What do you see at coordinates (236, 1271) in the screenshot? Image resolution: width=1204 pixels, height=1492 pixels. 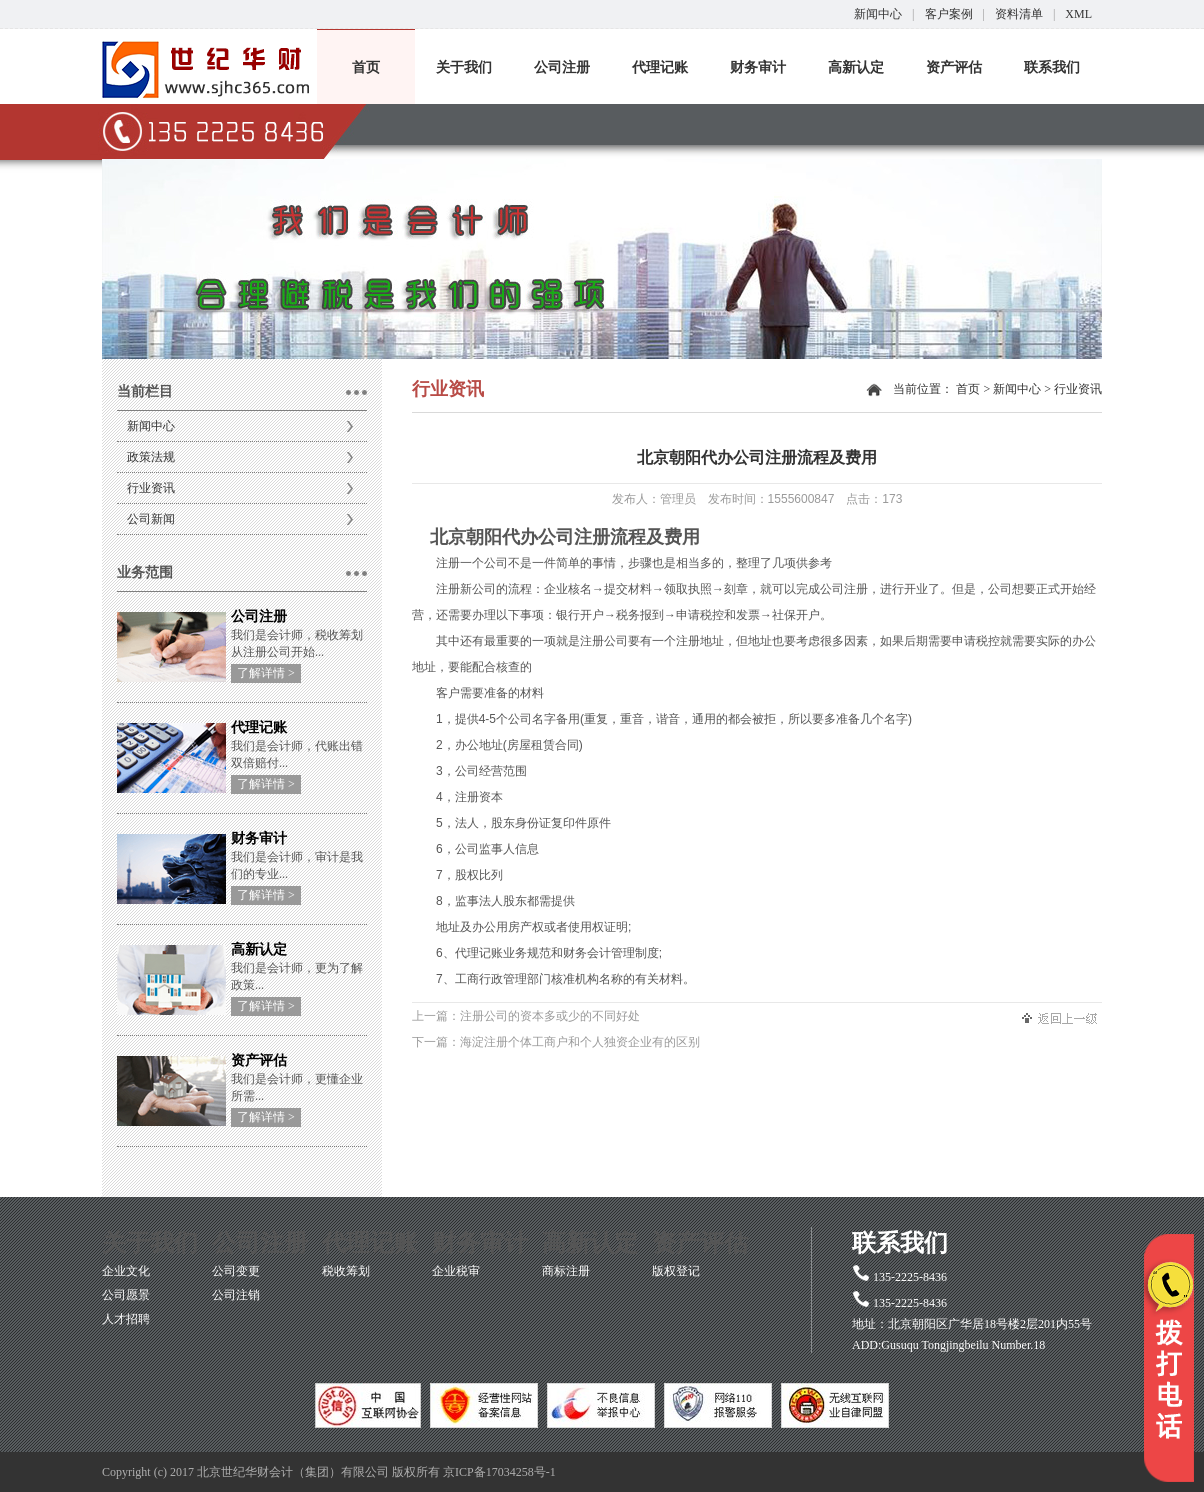 I see `公司变更` at bounding box center [236, 1271].